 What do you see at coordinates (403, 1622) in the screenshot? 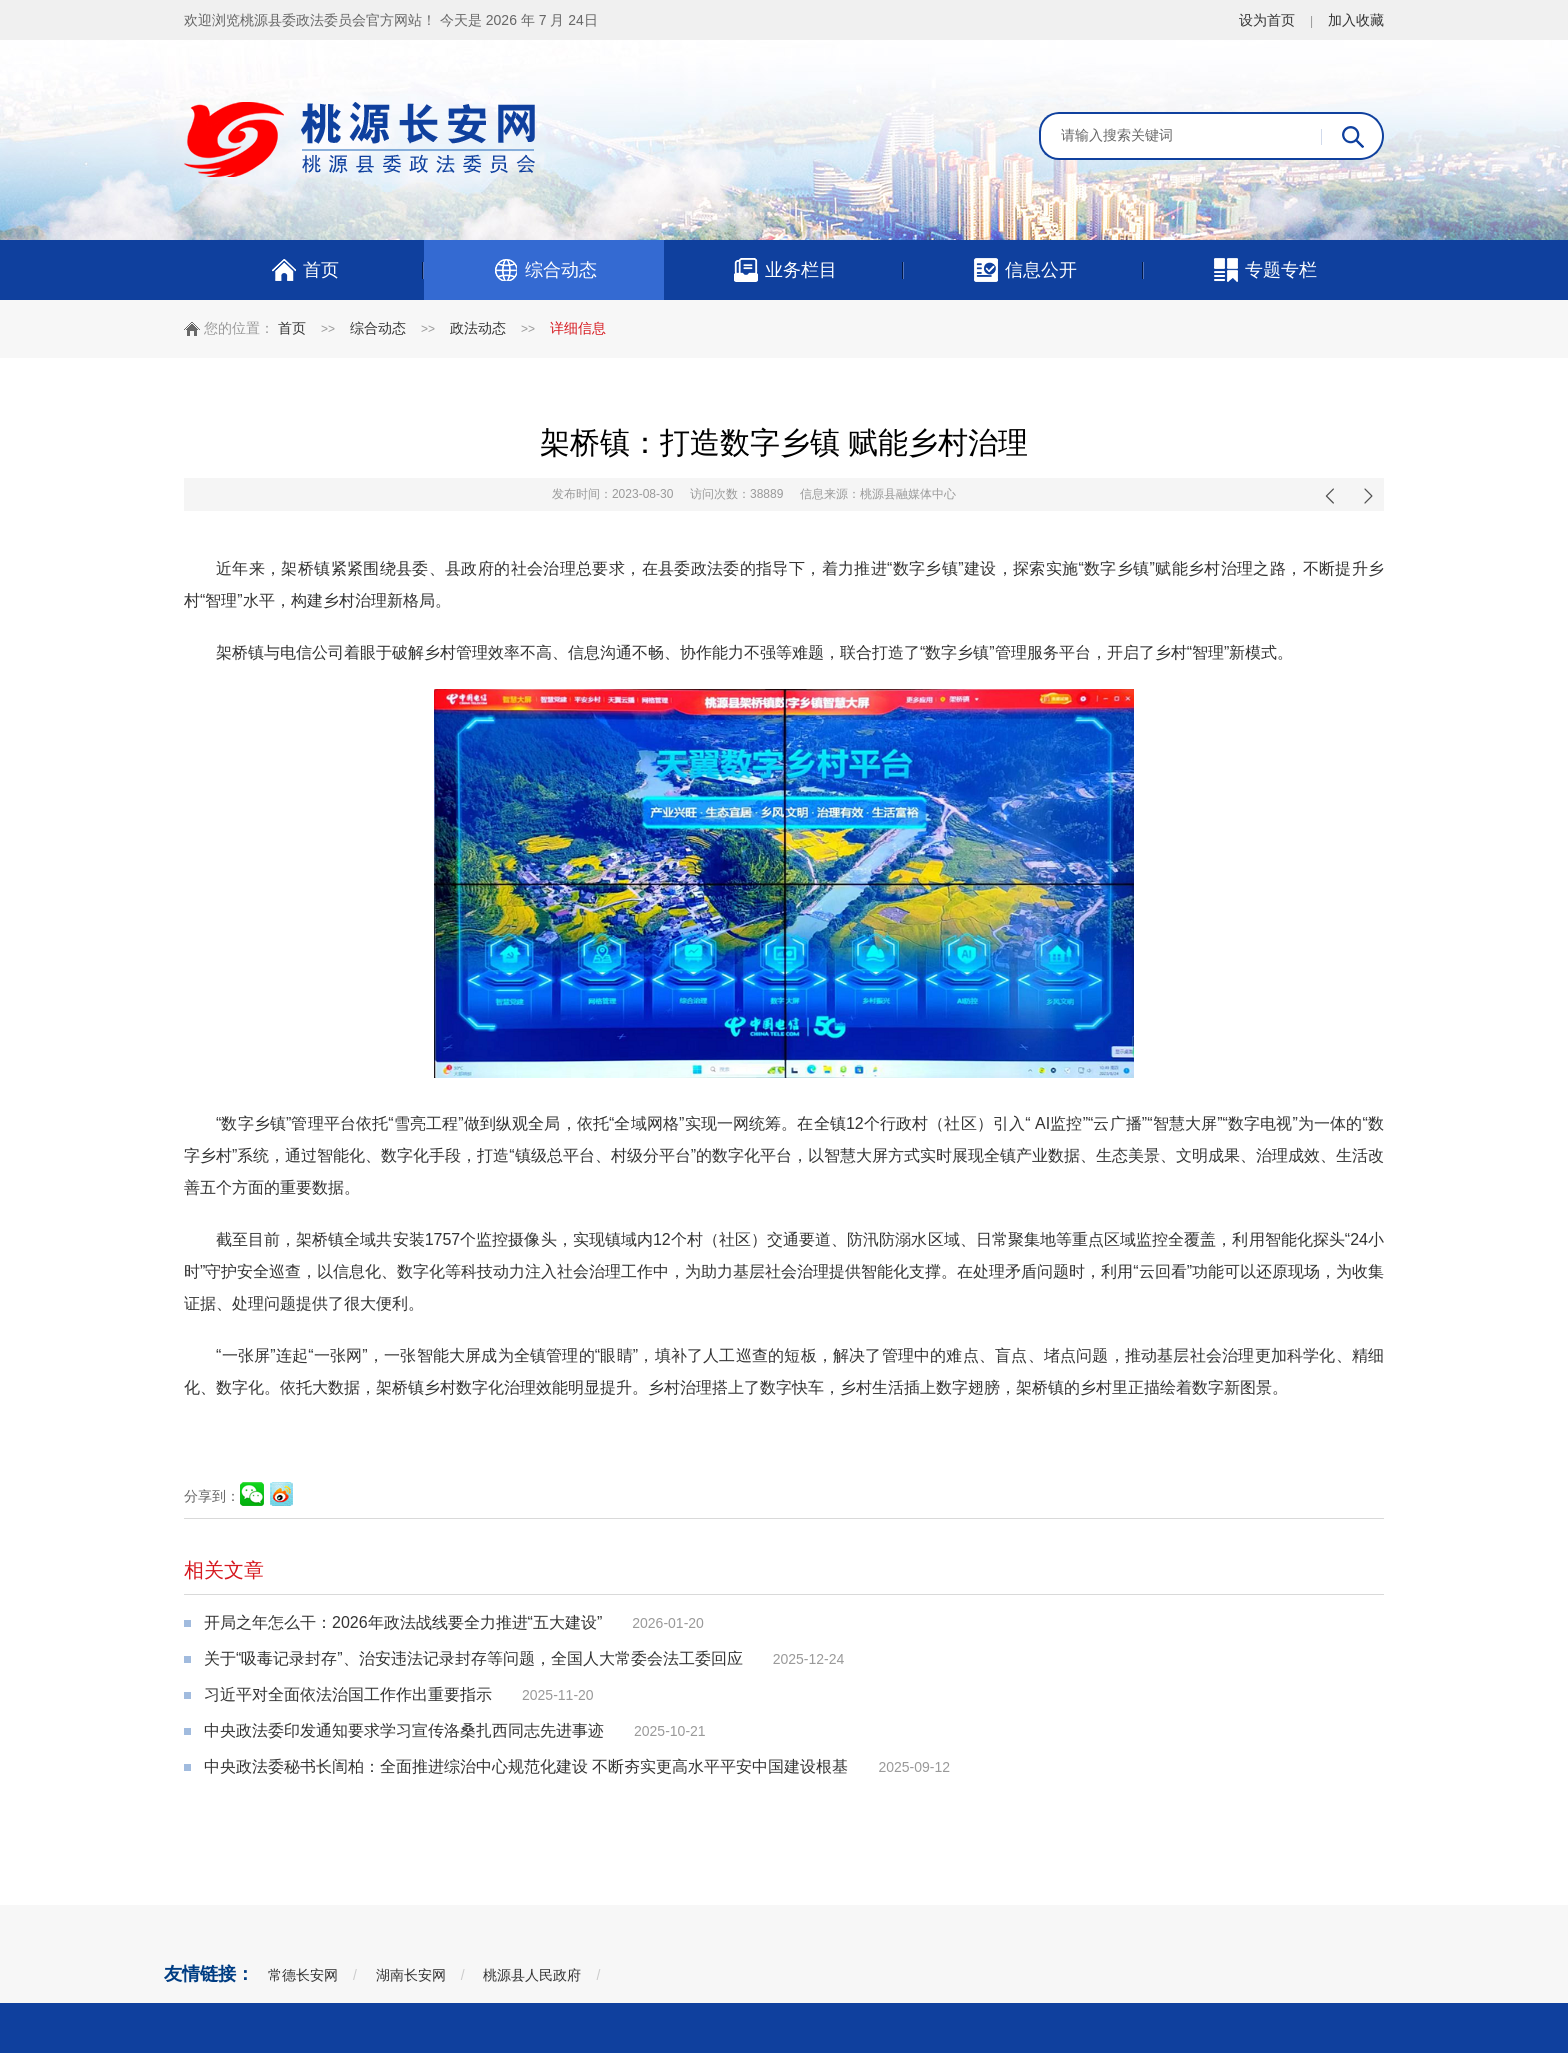
I see `开局之年怎么干：2026年政法战线要全力推进“五大建设”` at bounding box center [403, 1622].